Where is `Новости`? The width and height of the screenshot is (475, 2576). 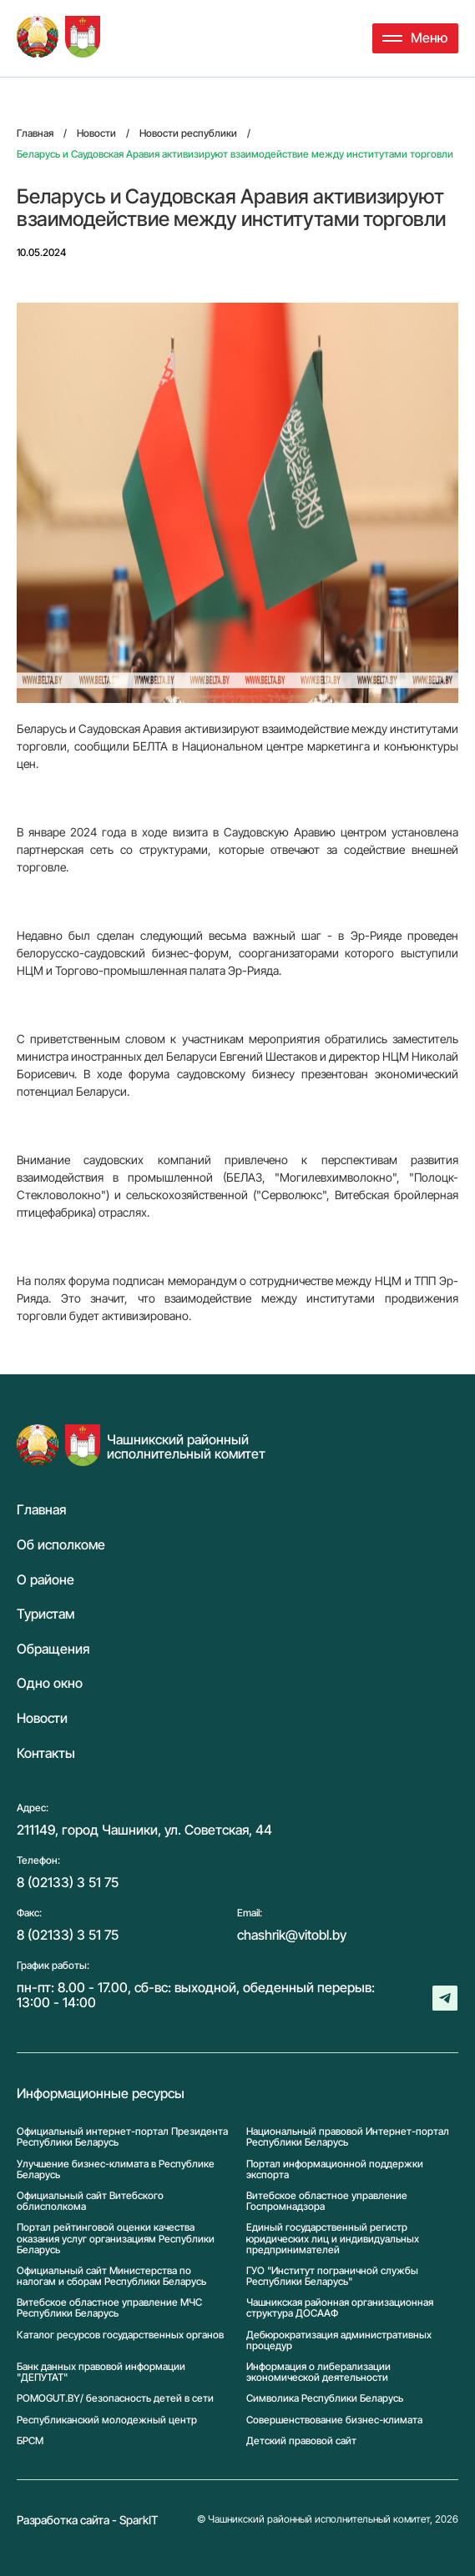
Новости is located at coordinates (42, 1718).